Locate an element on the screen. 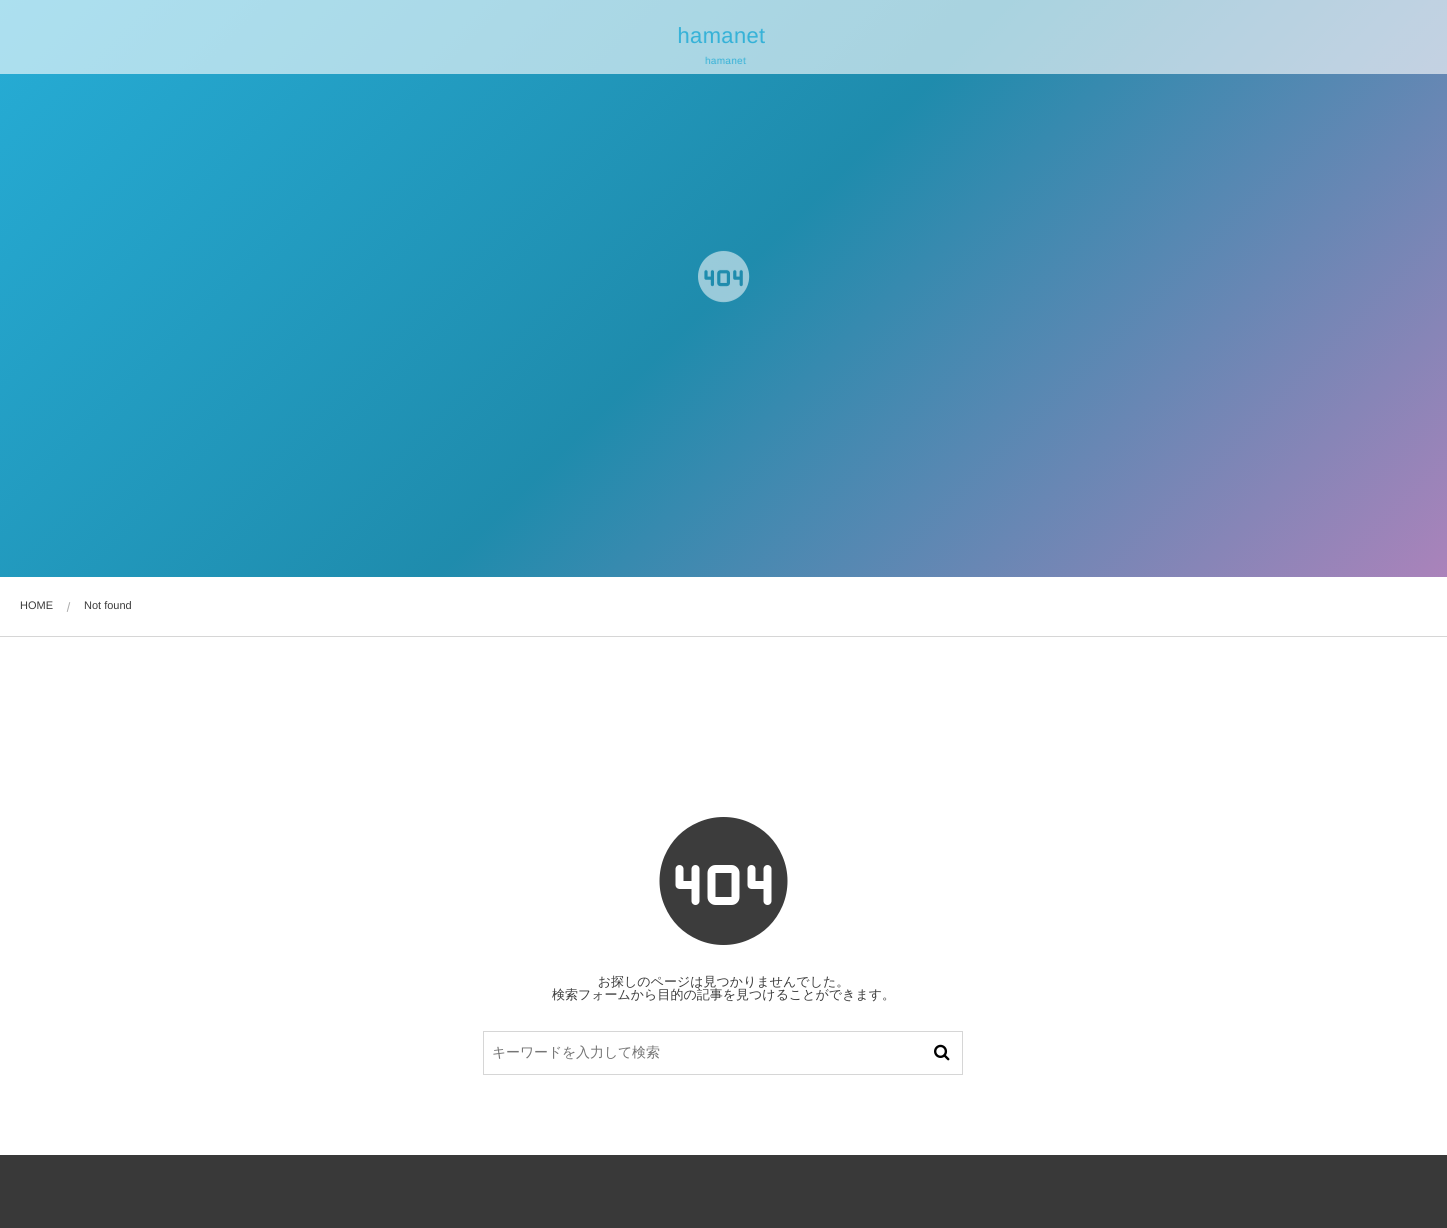 The height and width of the screenshot is (1228, 1447). hamanet is located at coordinates (720, 36).